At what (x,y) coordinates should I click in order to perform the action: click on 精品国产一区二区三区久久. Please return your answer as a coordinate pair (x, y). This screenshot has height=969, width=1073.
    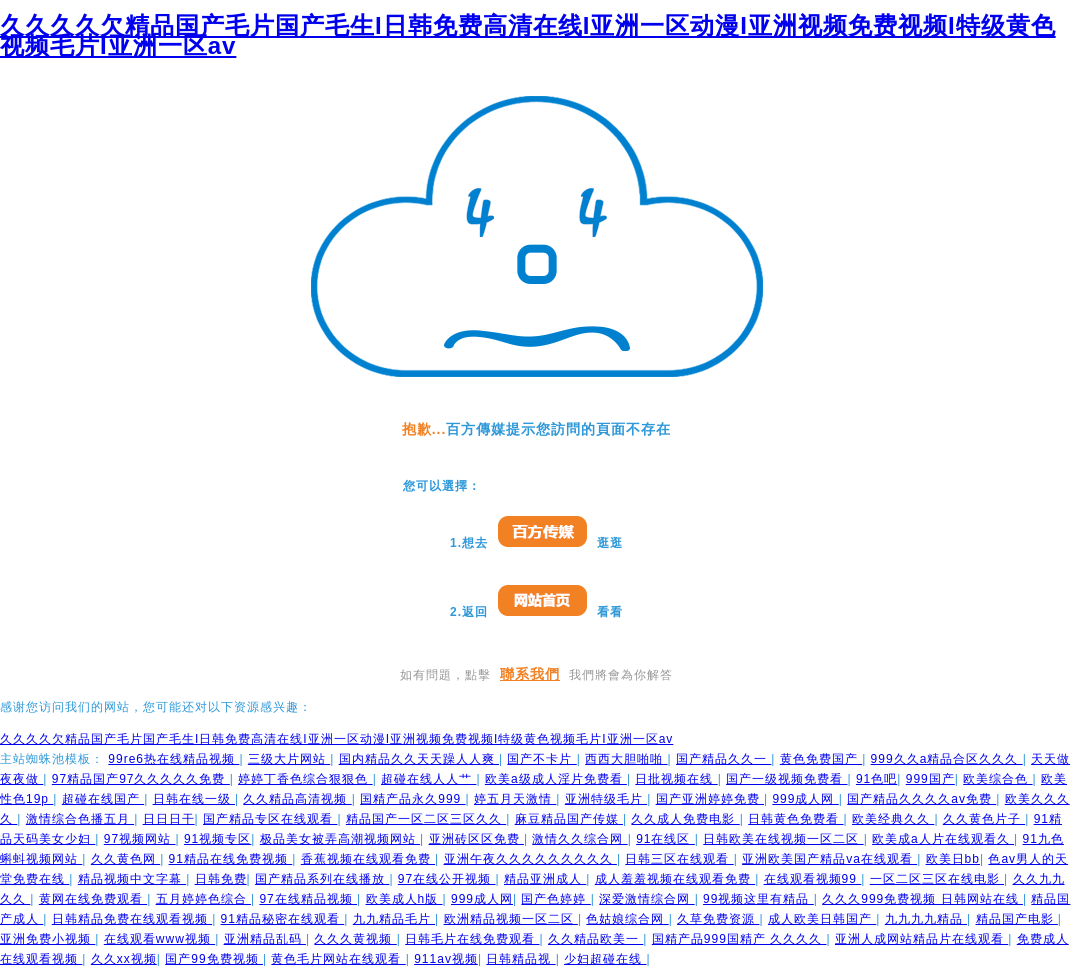
    Looking at the image, I should click on (426, 819).